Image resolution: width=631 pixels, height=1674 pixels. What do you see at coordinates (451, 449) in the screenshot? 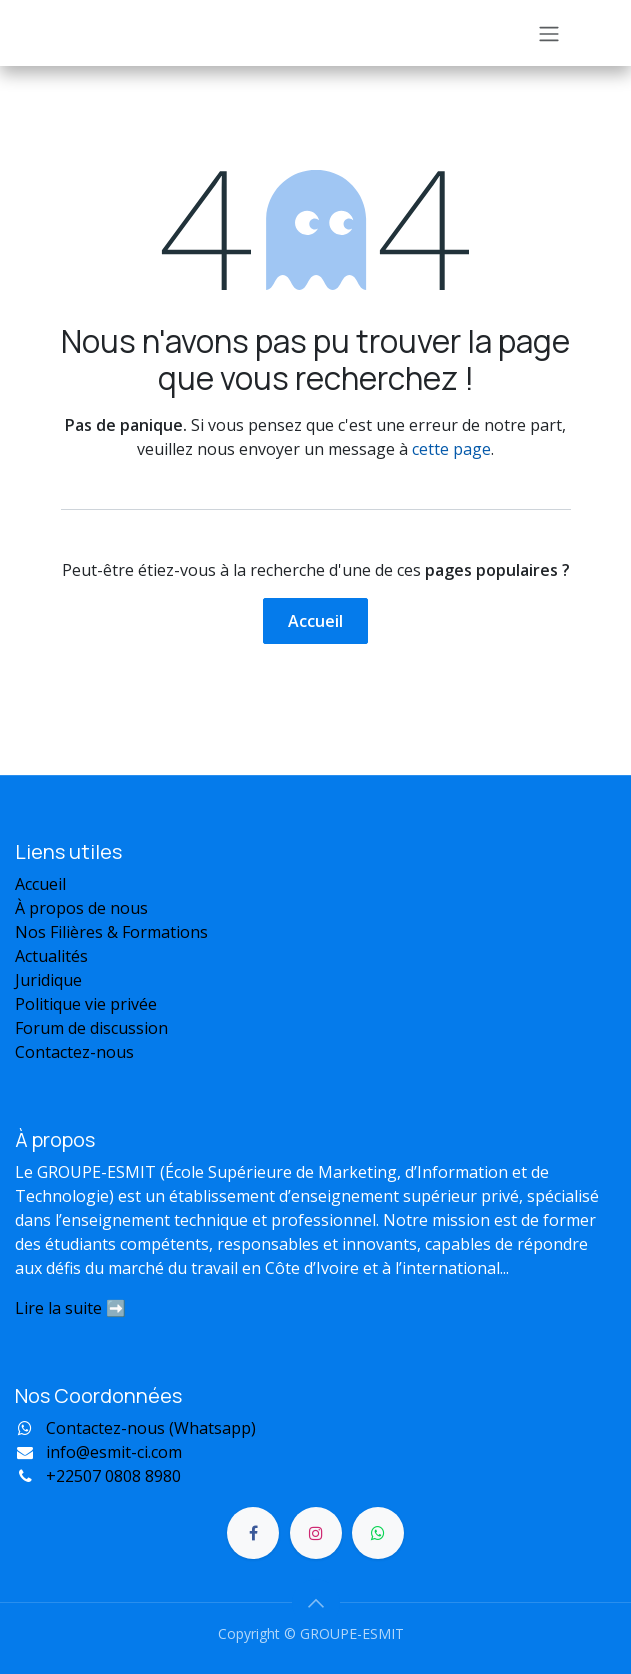
I see `cette page` at bounding box center [451, 449].